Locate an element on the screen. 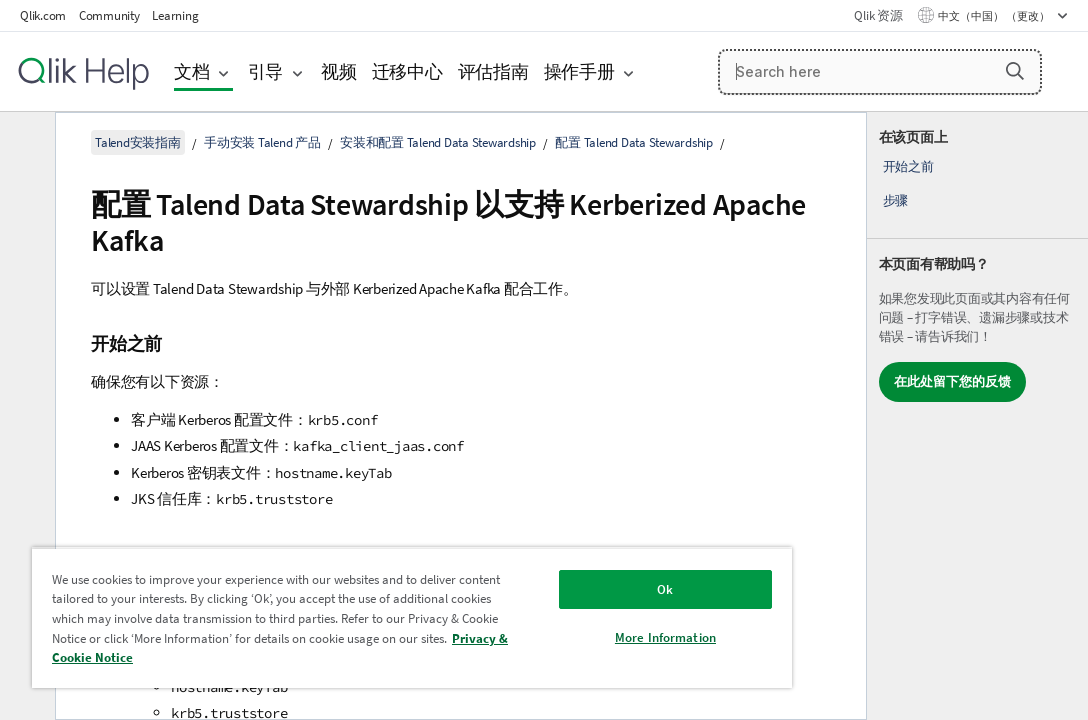  Community is located at coordinates (109, 15).